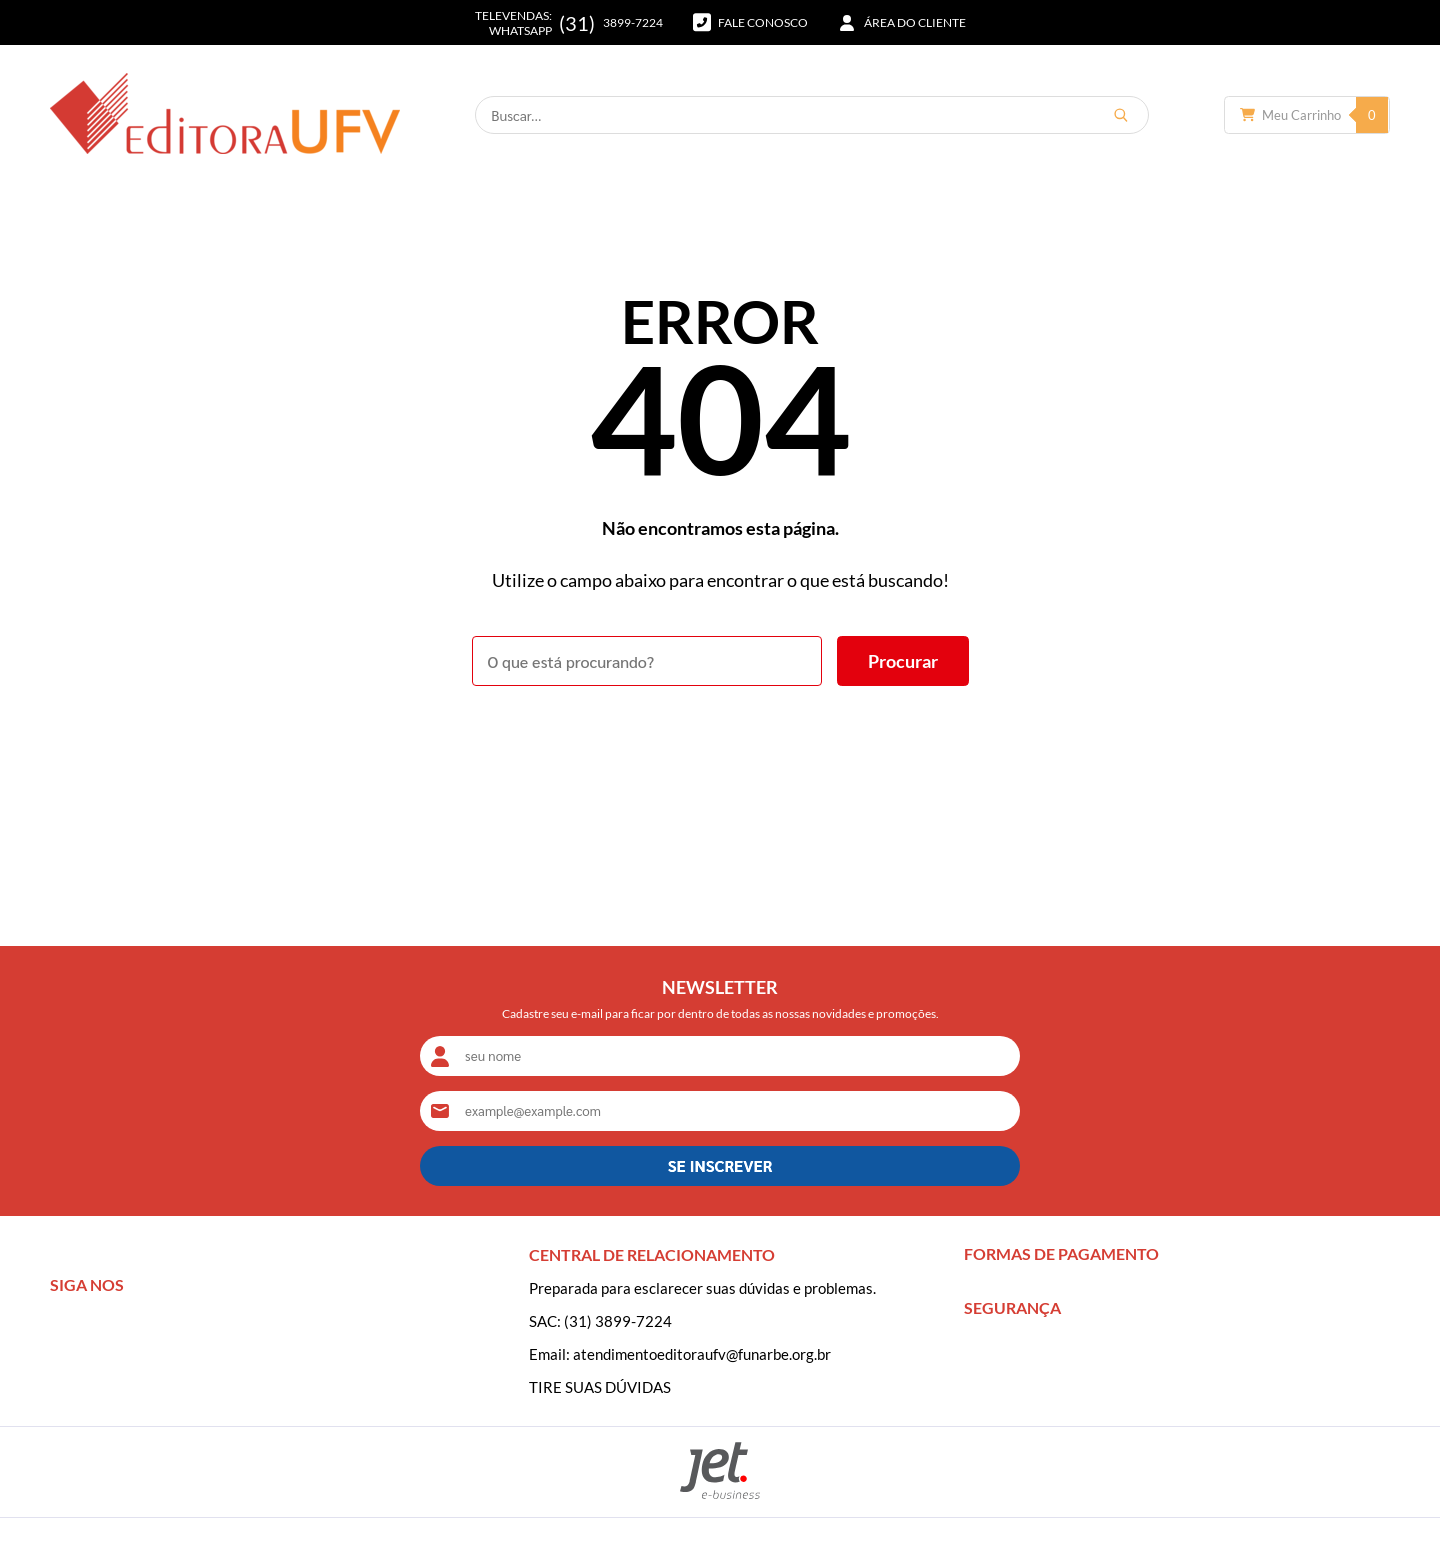  I want to click on [Abrir carrinho], so click(1307, 115).